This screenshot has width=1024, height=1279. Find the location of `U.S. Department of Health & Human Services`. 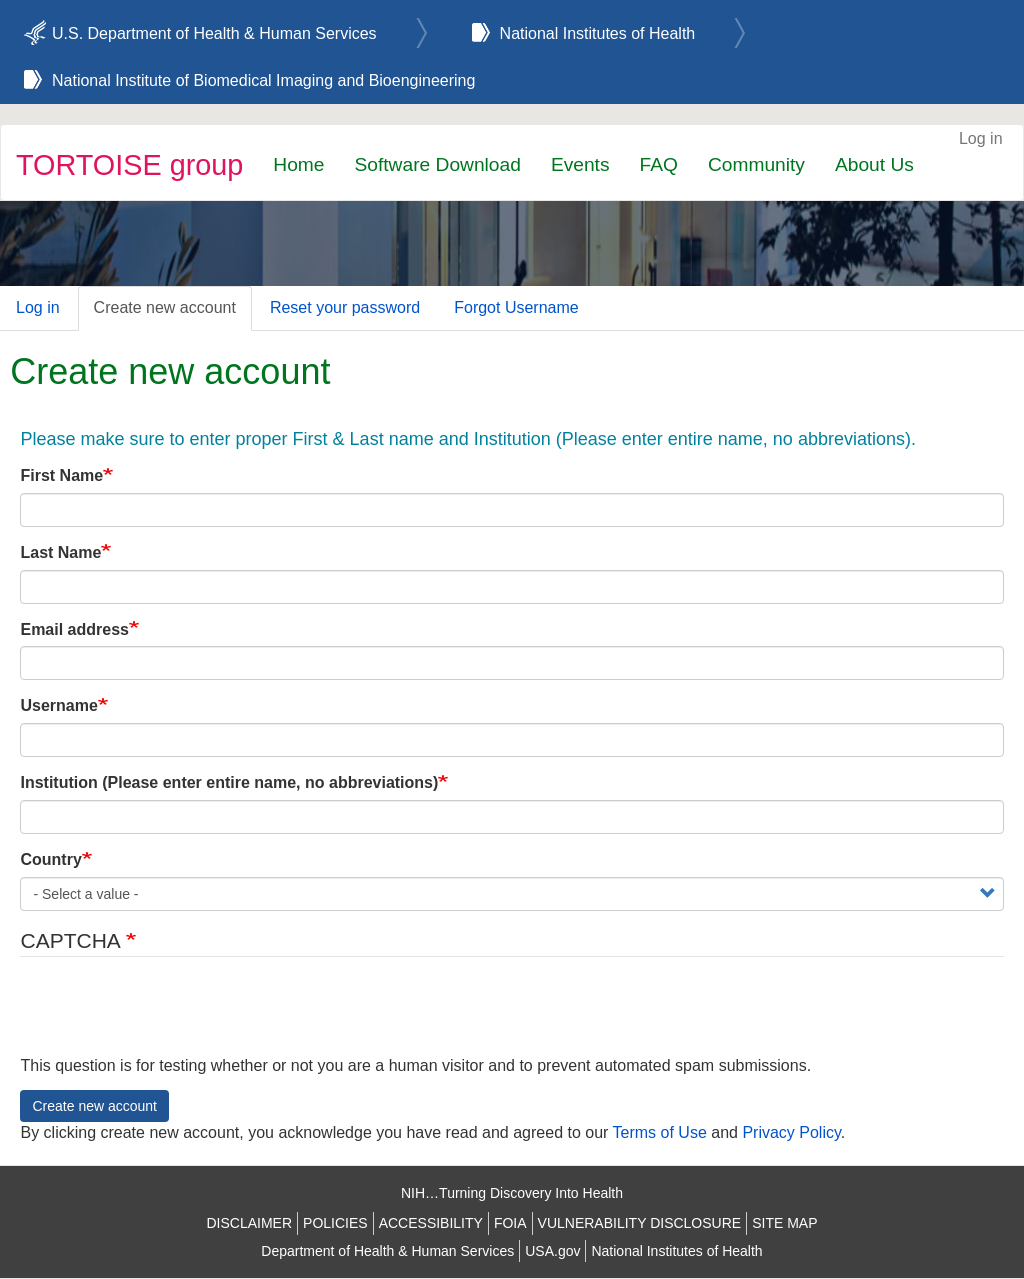

U.S. Department of Health & Human Services is located at coordinates (214, 33).